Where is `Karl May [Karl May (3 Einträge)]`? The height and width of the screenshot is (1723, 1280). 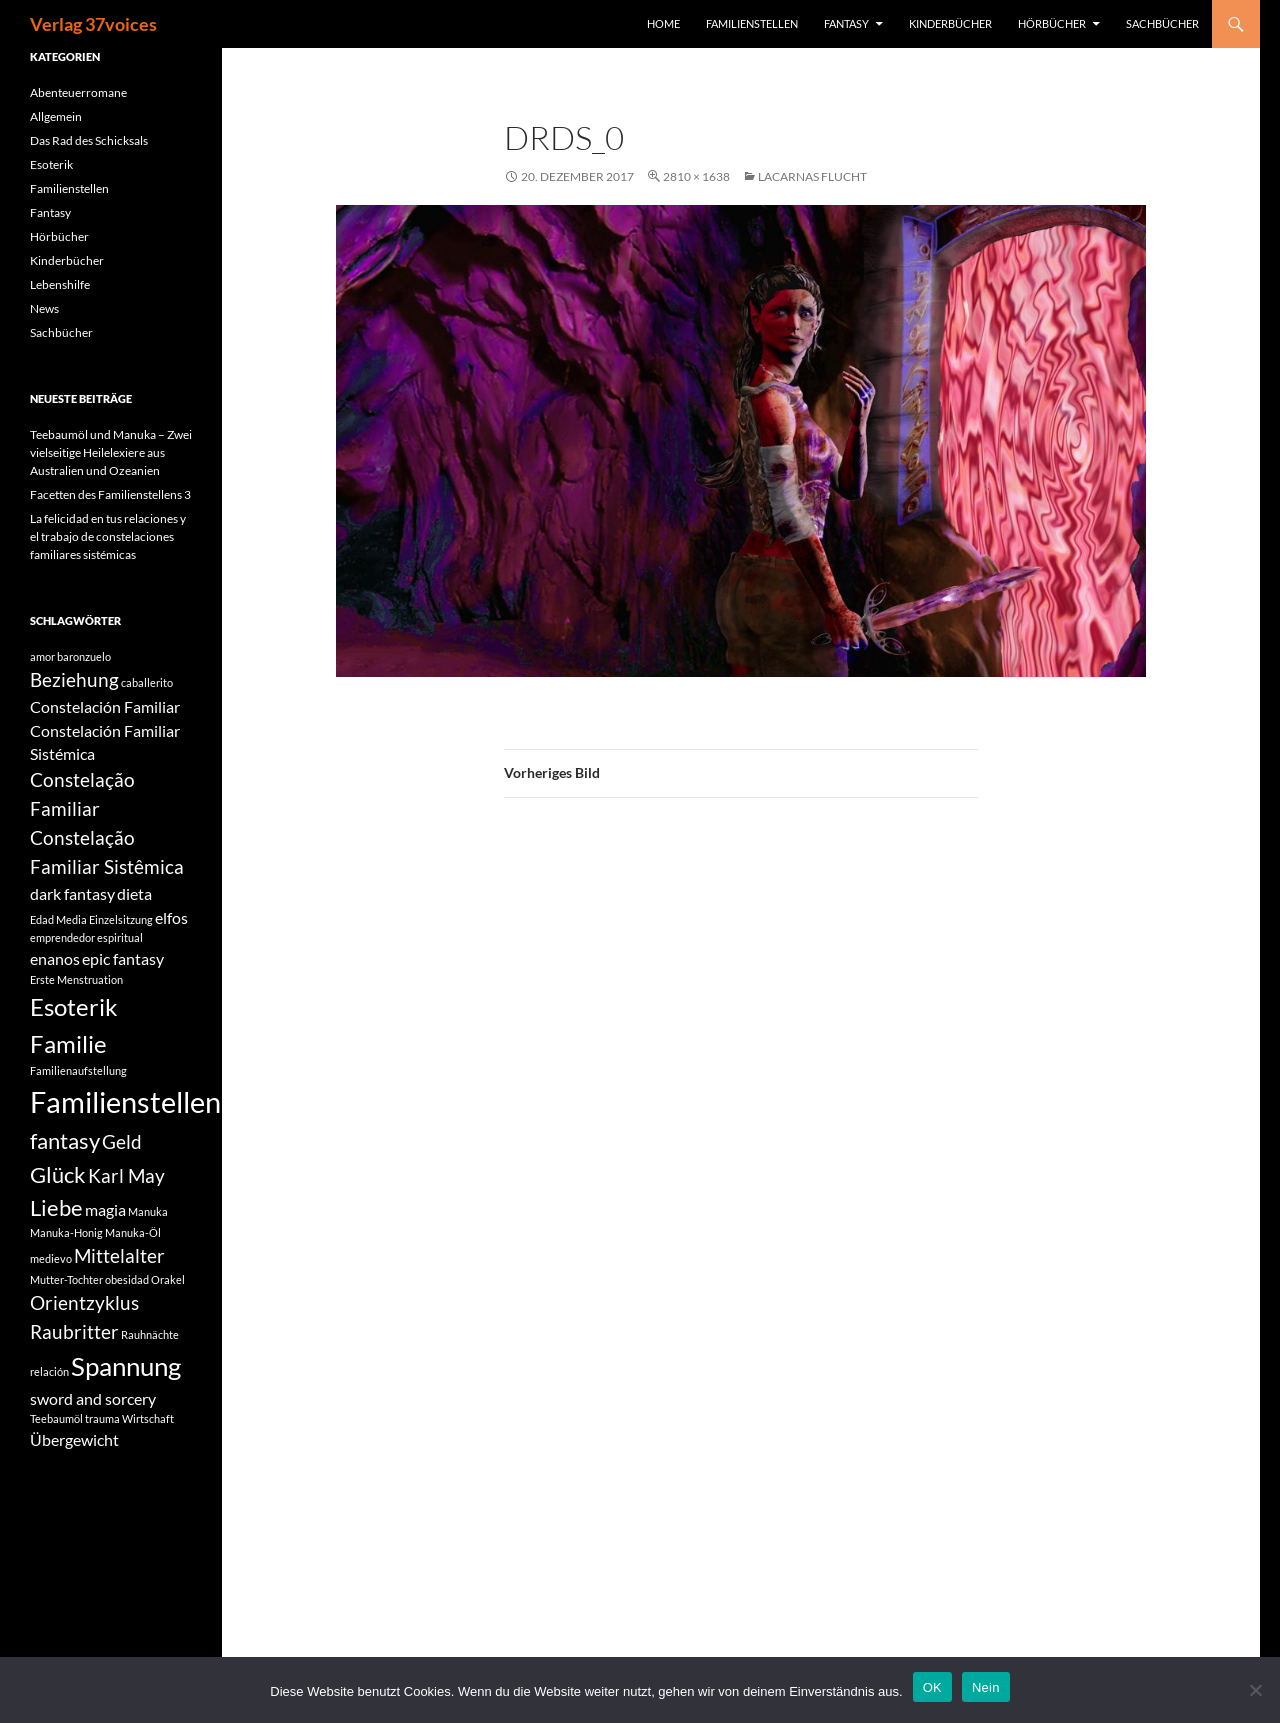 Karl May [Karl May (3 Einträge)] is located at coordinates (126, 1175).